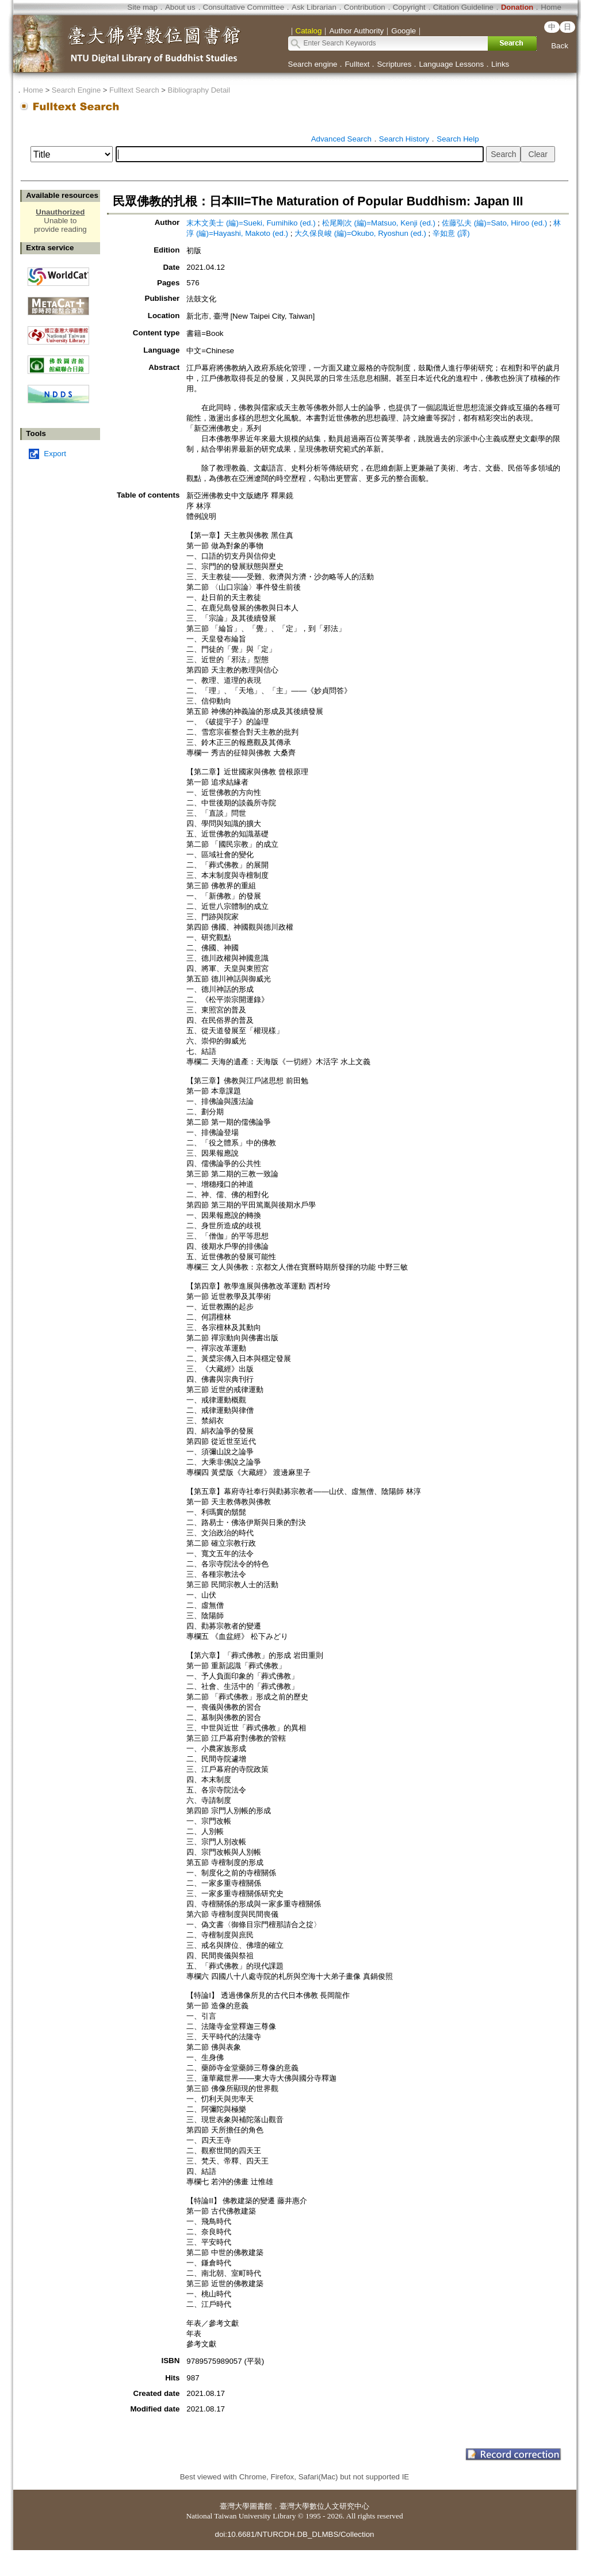 The image size is (589, 2576). What do you see at coordinates (451, 233) in the screenshot?
I see `辛如意 (譯)` at bounding box center [451, 233].